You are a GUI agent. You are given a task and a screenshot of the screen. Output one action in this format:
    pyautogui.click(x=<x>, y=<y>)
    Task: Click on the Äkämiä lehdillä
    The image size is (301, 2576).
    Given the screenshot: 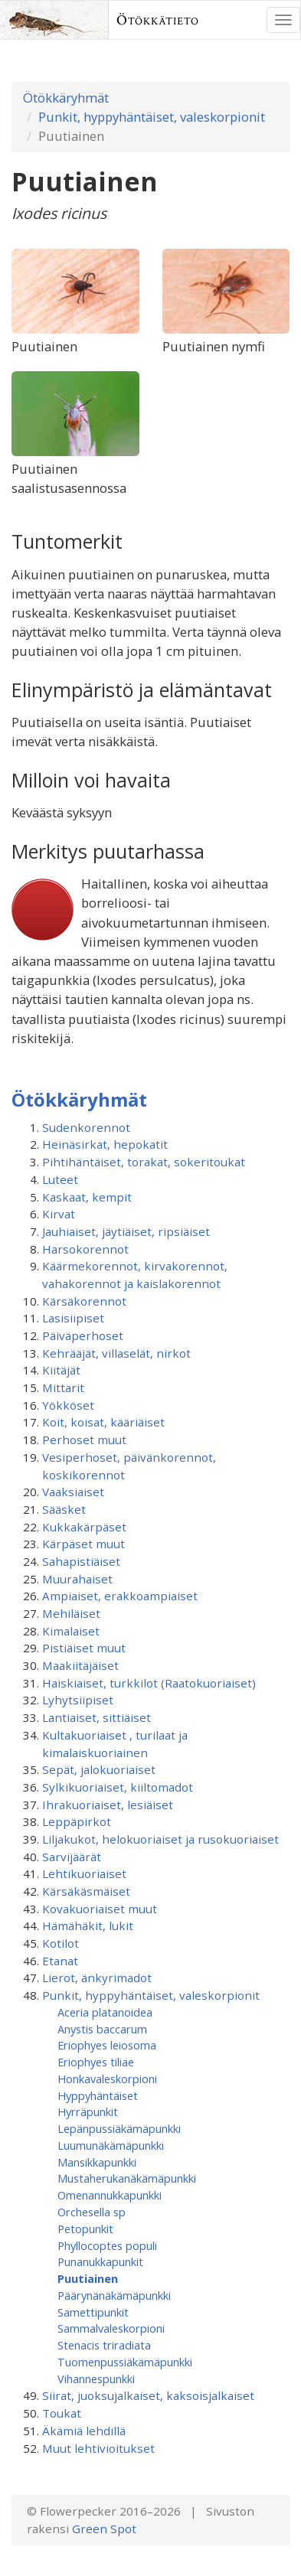 What is the action you would take?
    pyautogui.click(x=84, y=2430)
    